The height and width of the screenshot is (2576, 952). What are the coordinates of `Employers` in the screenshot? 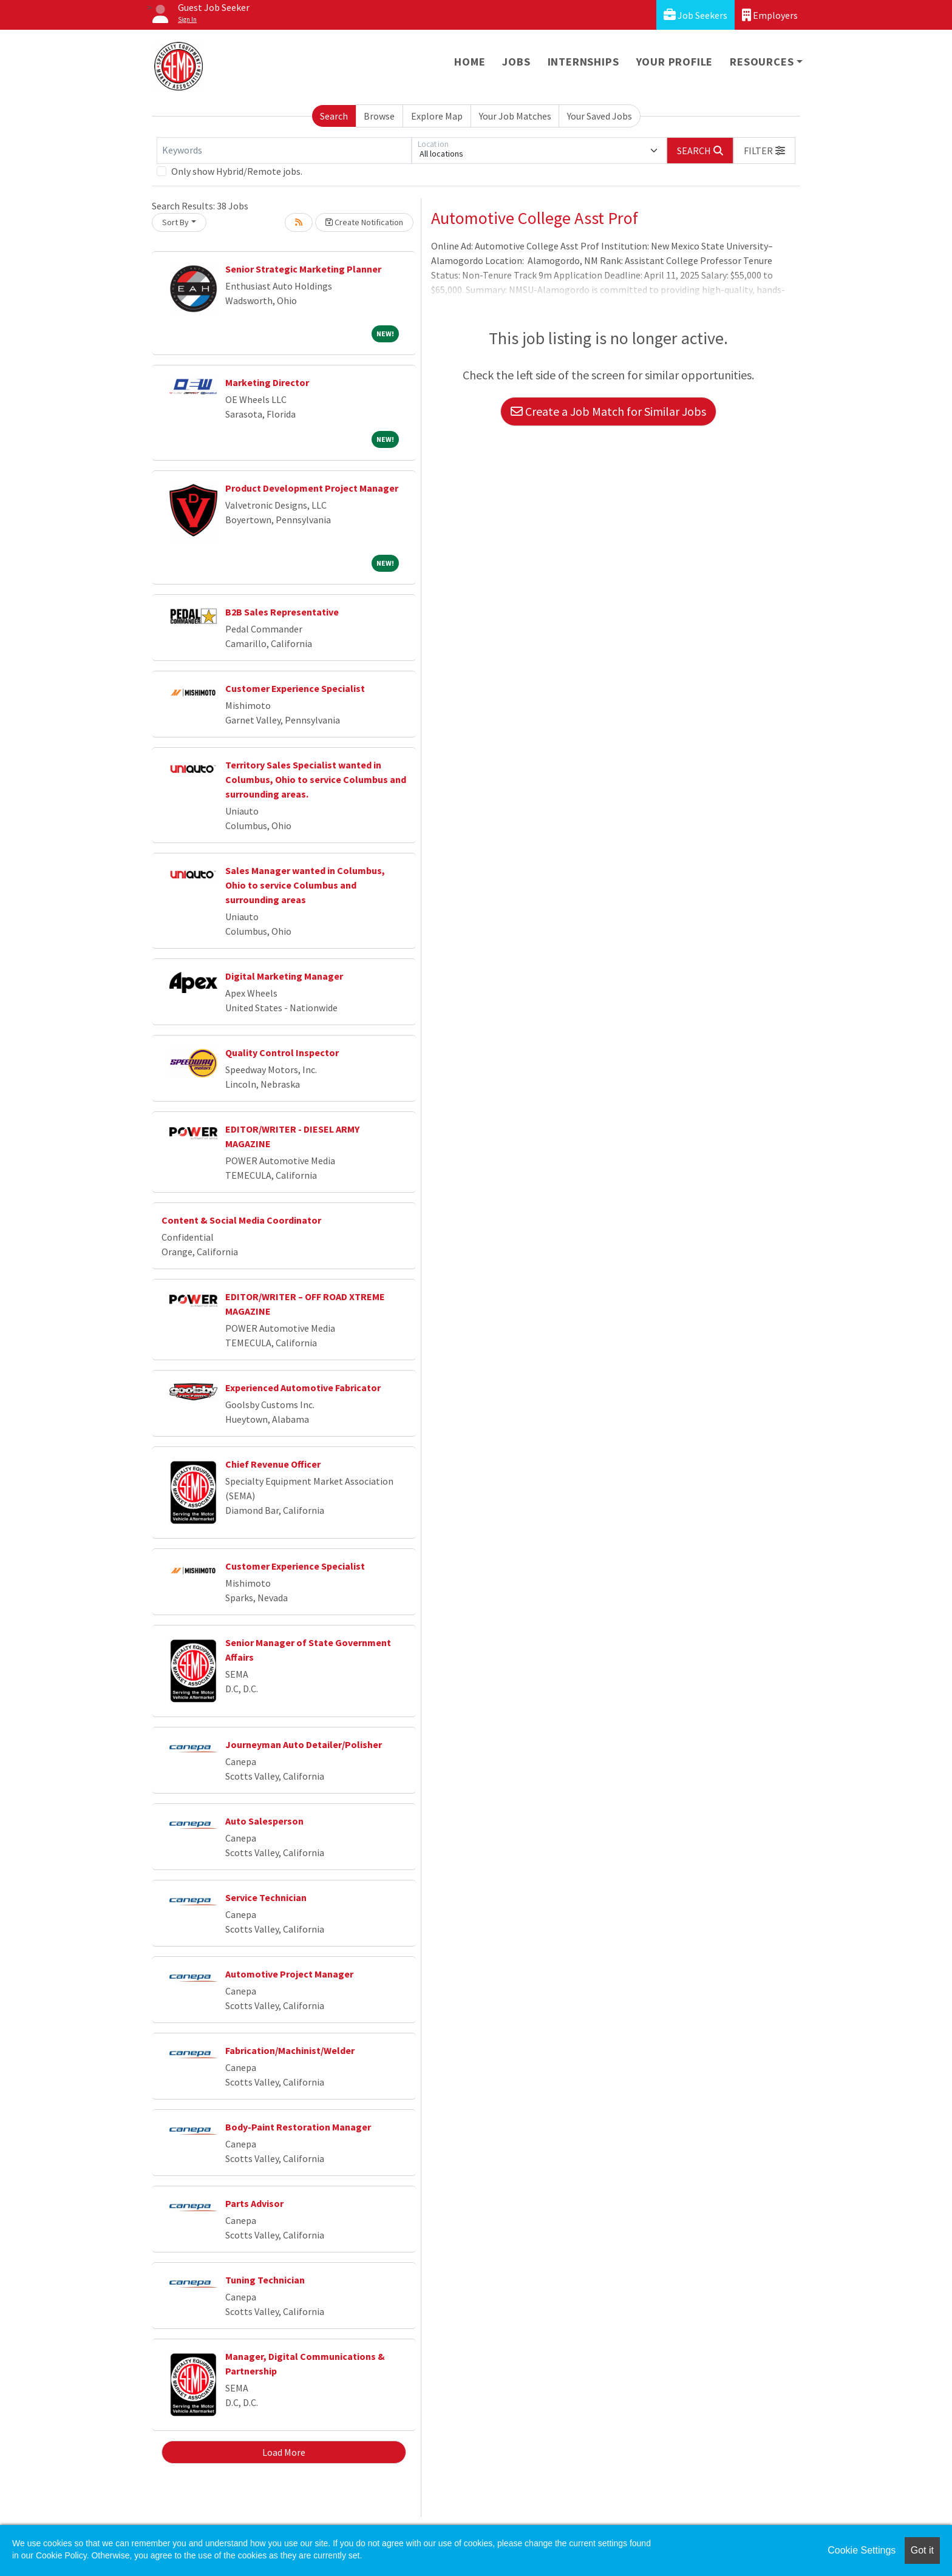 It's located at (770, 14).